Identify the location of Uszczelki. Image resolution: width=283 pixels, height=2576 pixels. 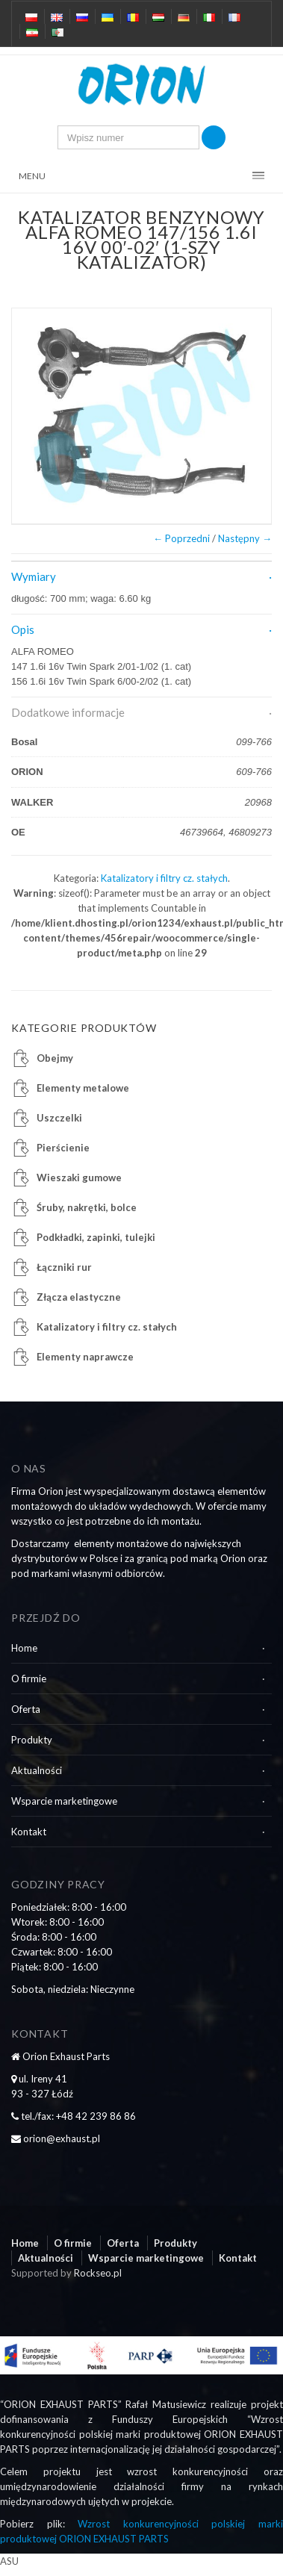
(59, 1118).